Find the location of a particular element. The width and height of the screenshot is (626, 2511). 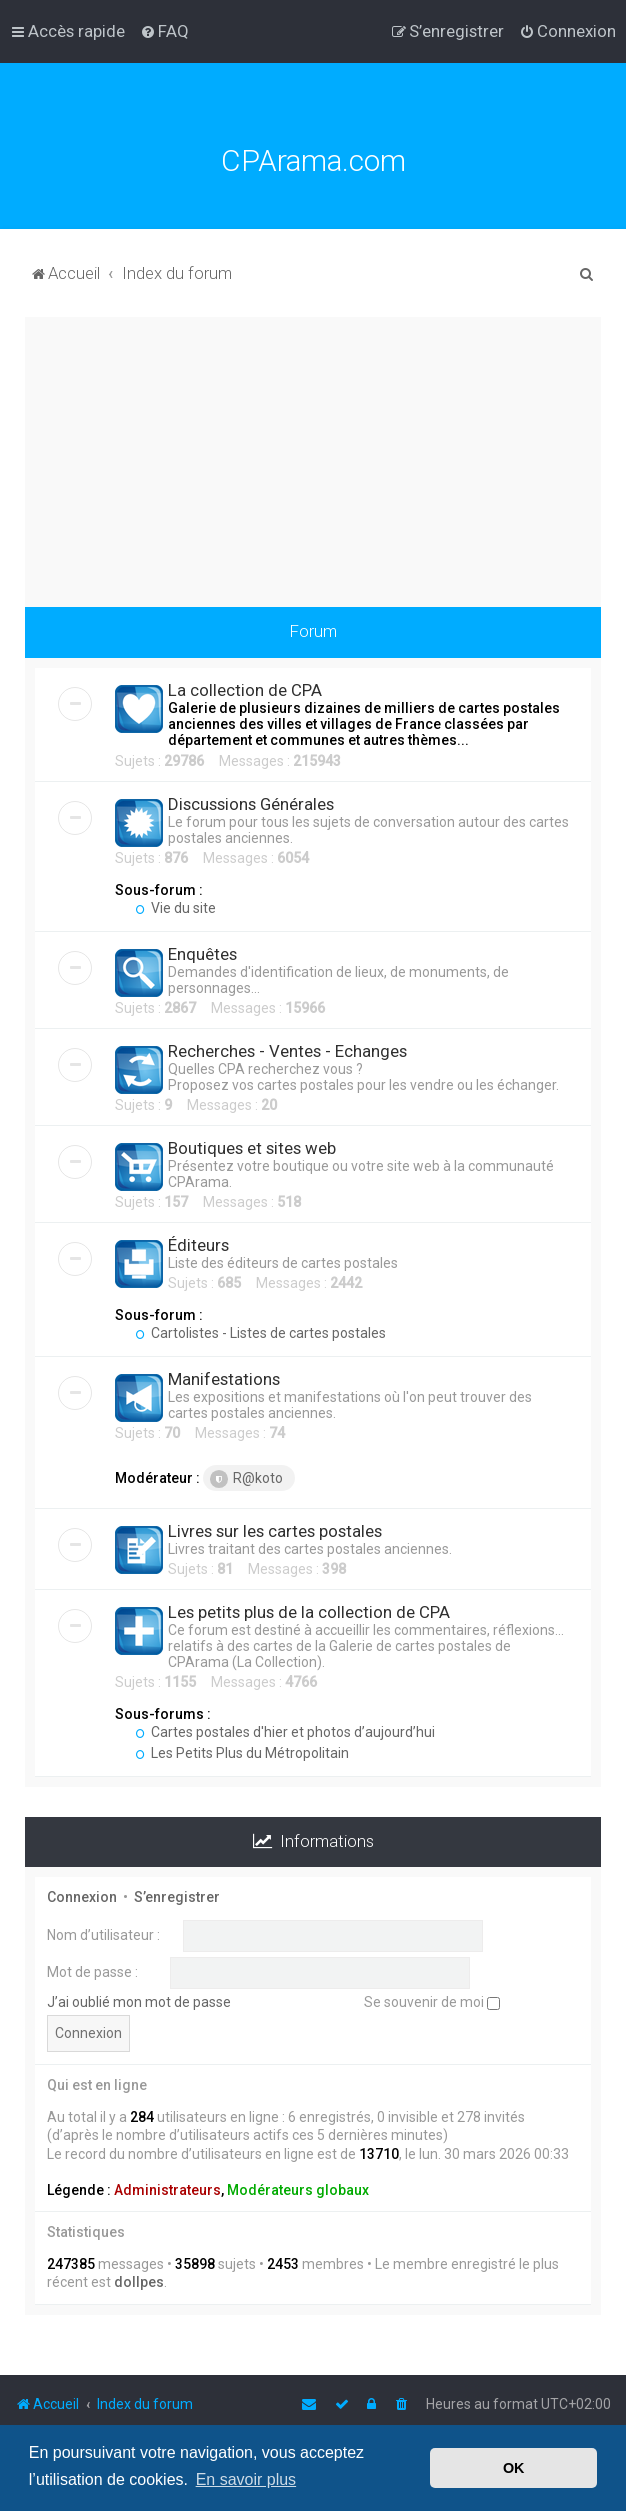

[menuitem] is located at coordinates (164, 31).